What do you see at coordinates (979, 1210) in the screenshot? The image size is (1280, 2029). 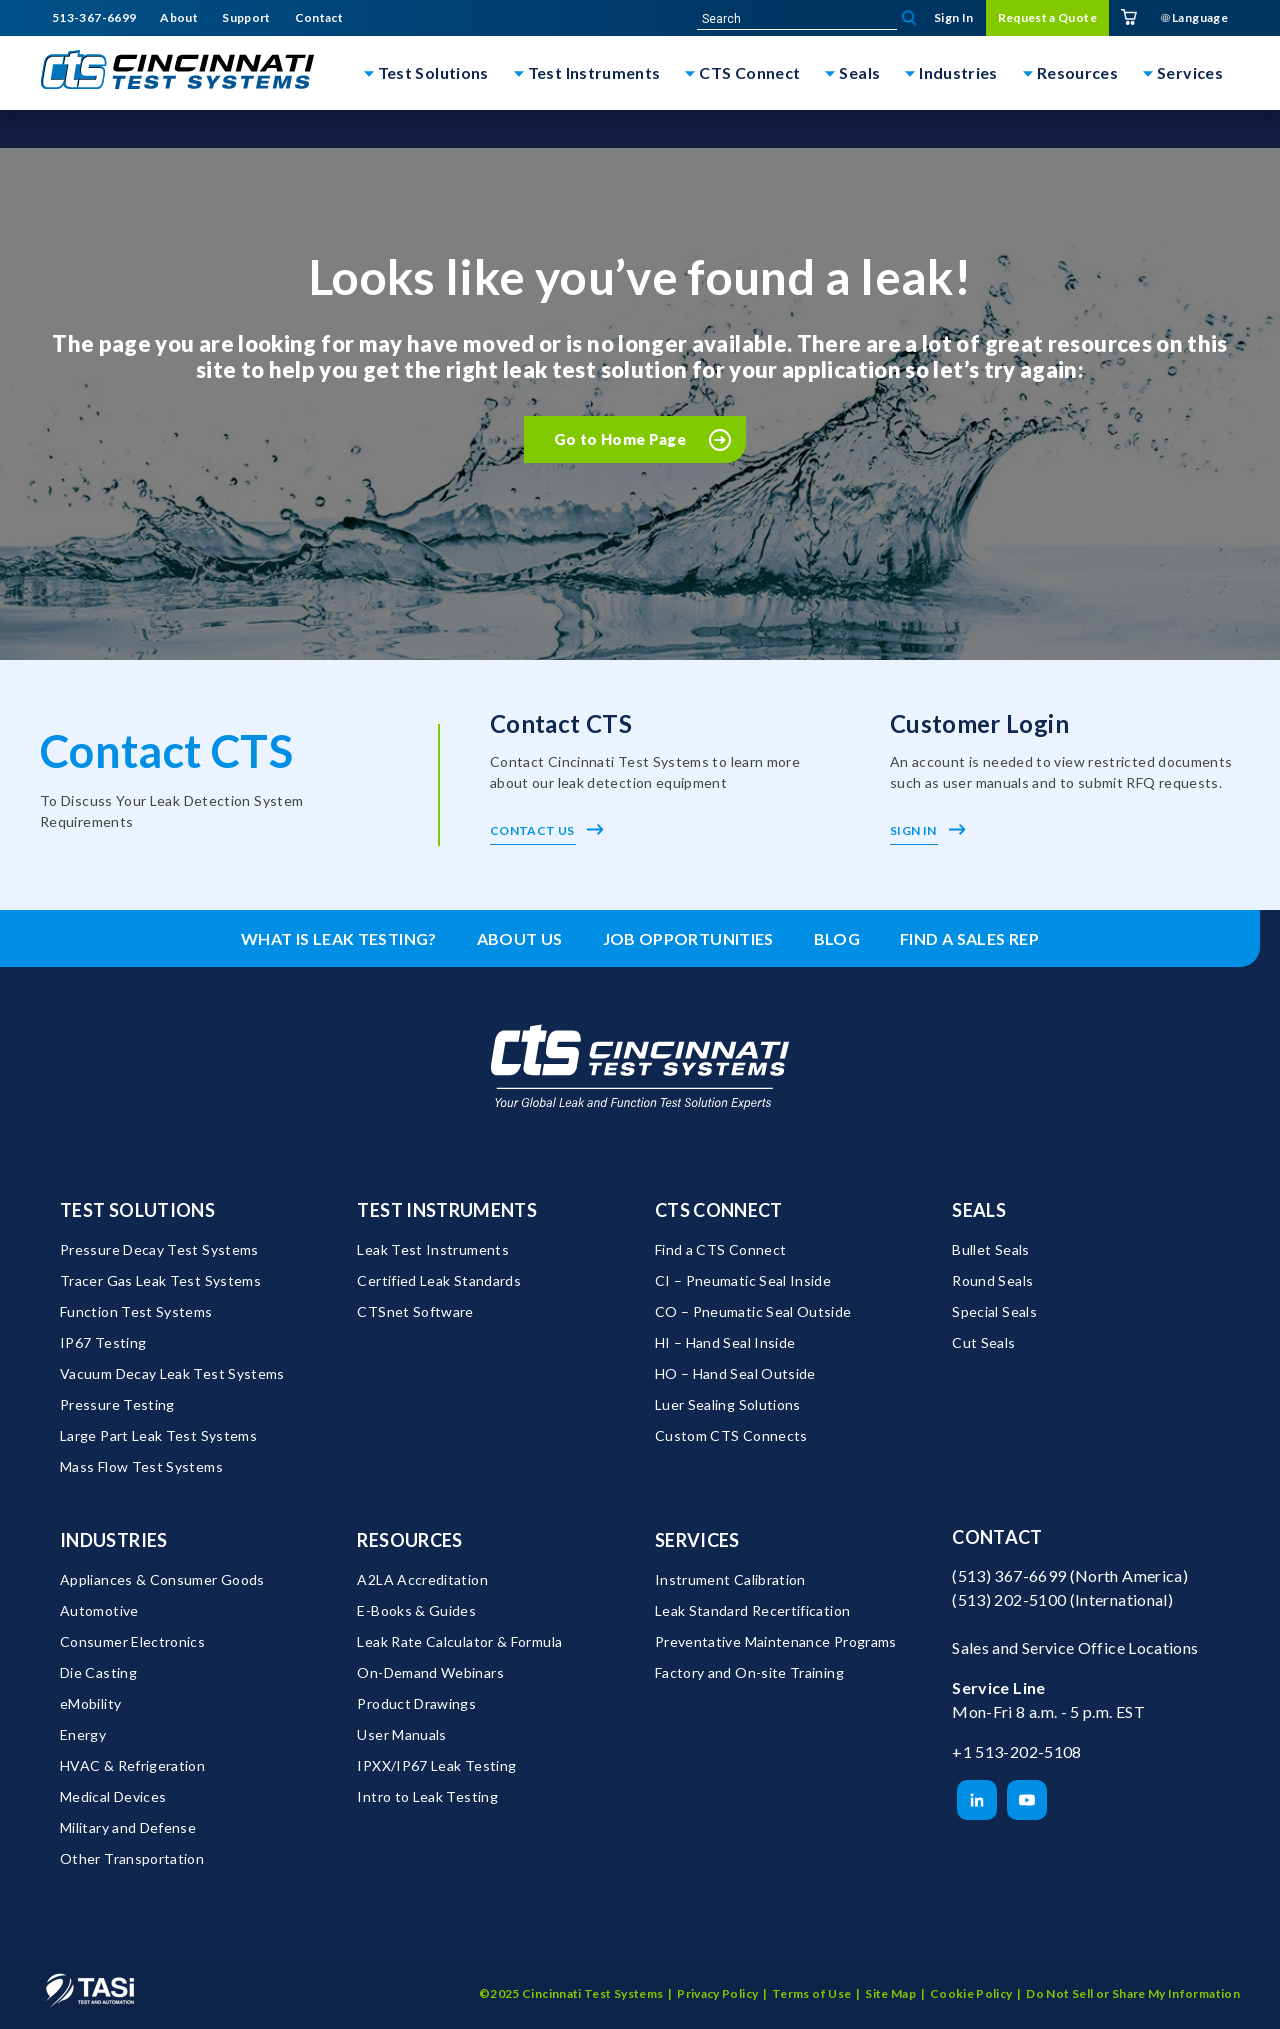 I see `Seals [menuitem]` at bounding box center [979, 1210].